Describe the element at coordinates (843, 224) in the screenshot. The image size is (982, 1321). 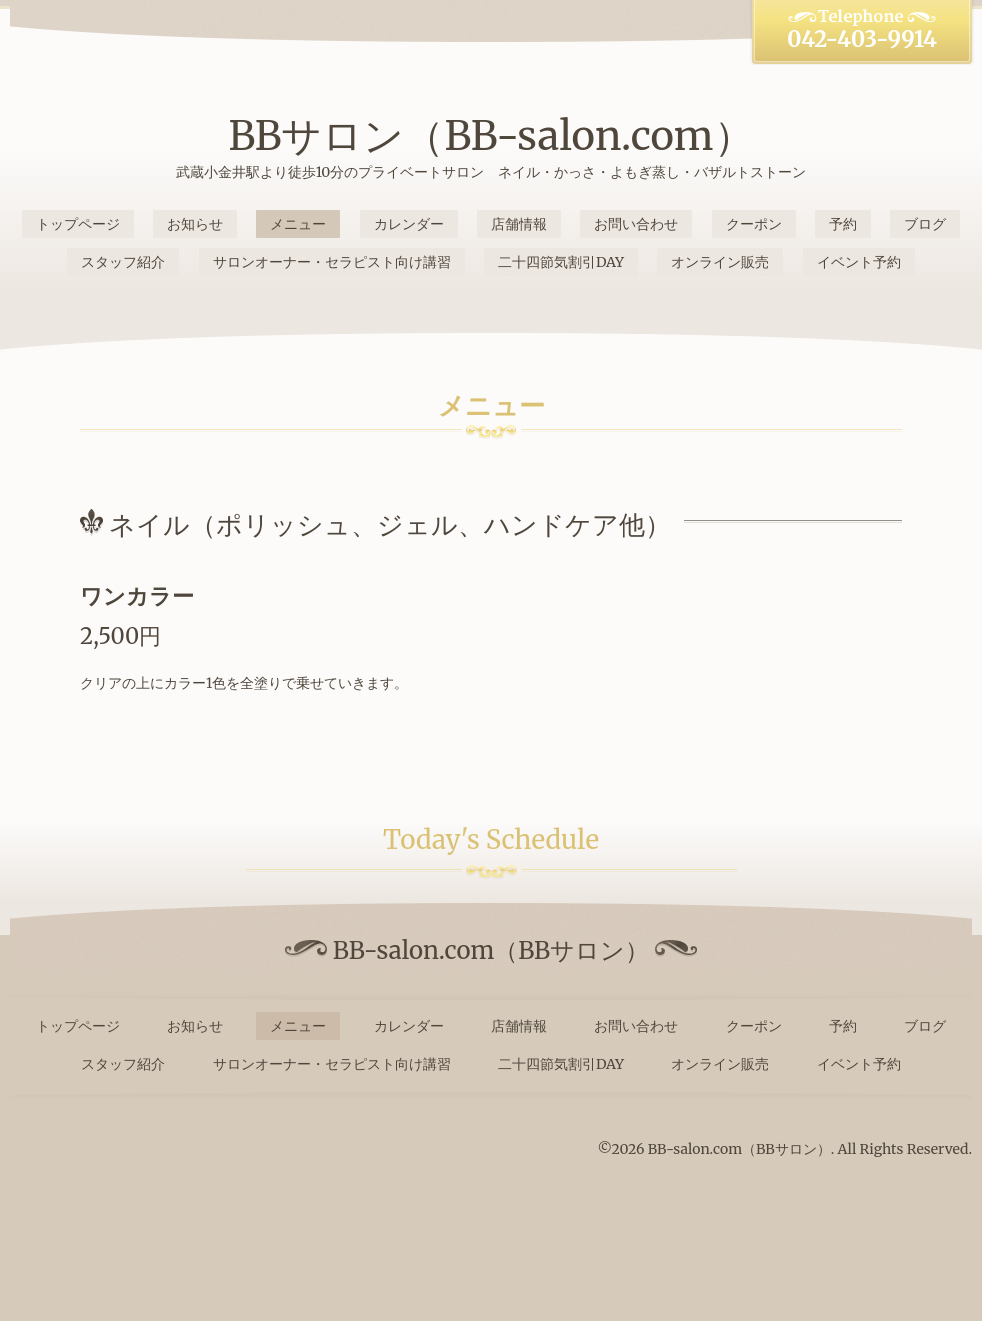
I see `予約` at that location.